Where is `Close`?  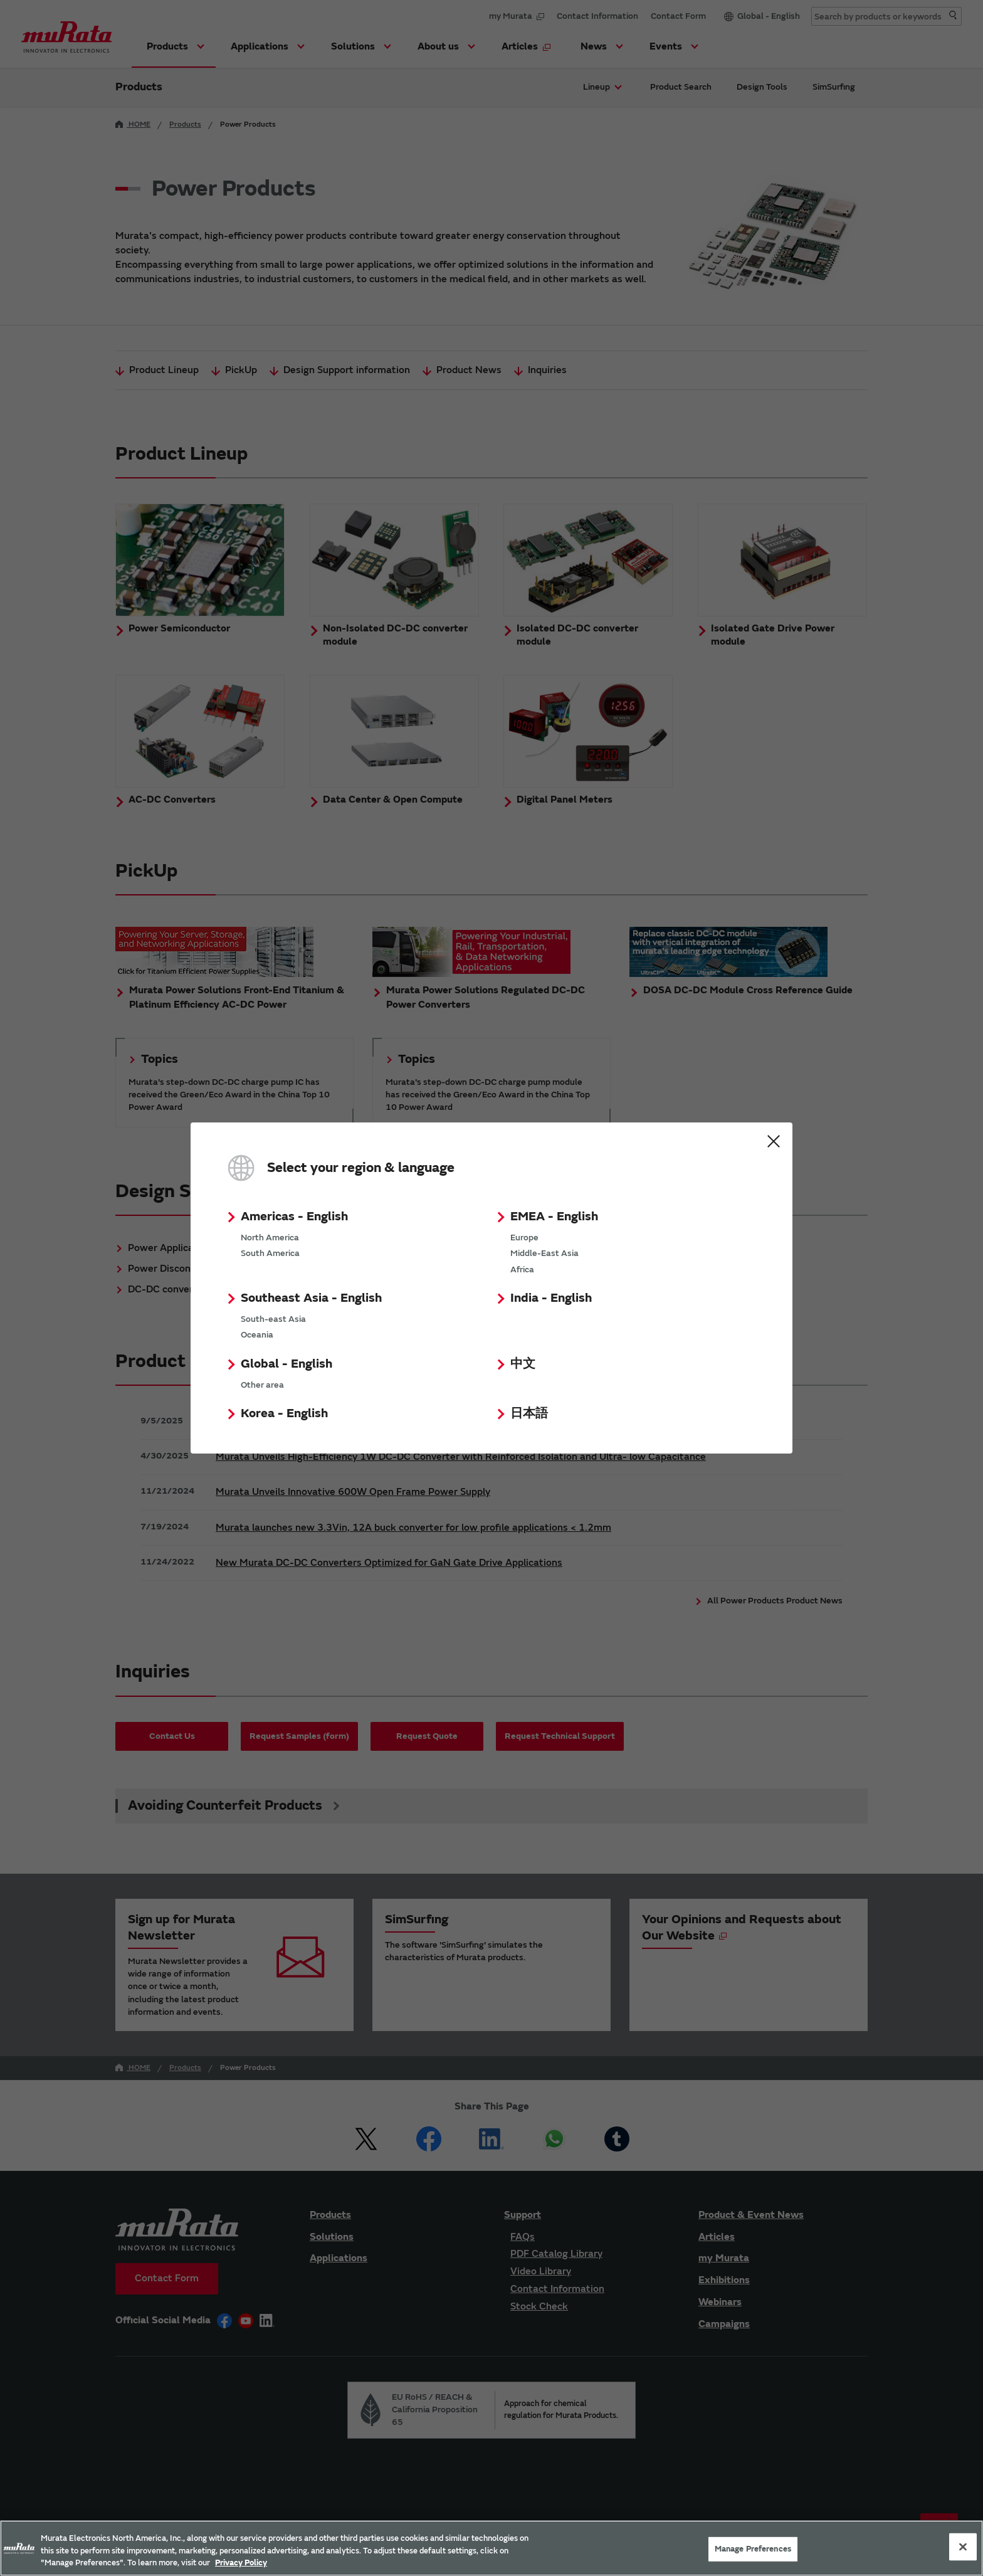
Close is located at coordinates (773, 1141).